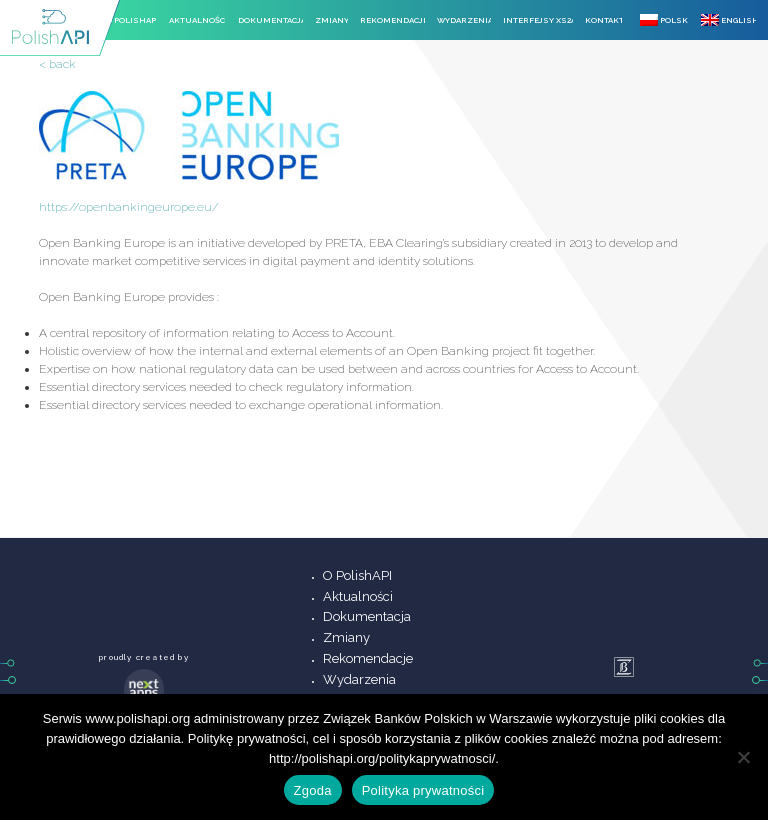  What do you see at coordinates (331, 20) in the screenshot?
I see `Zmiany` at bounding box center [331, 20].